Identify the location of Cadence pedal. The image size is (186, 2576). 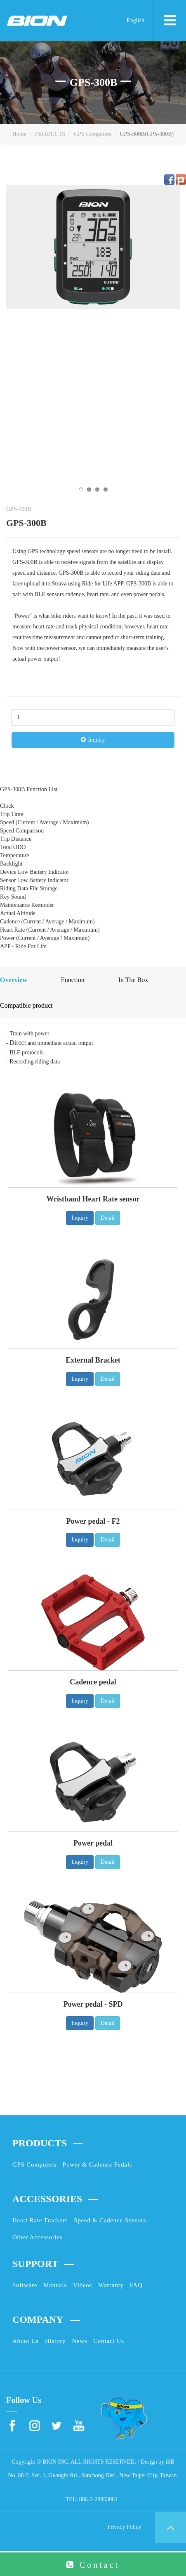
(93, 1682).